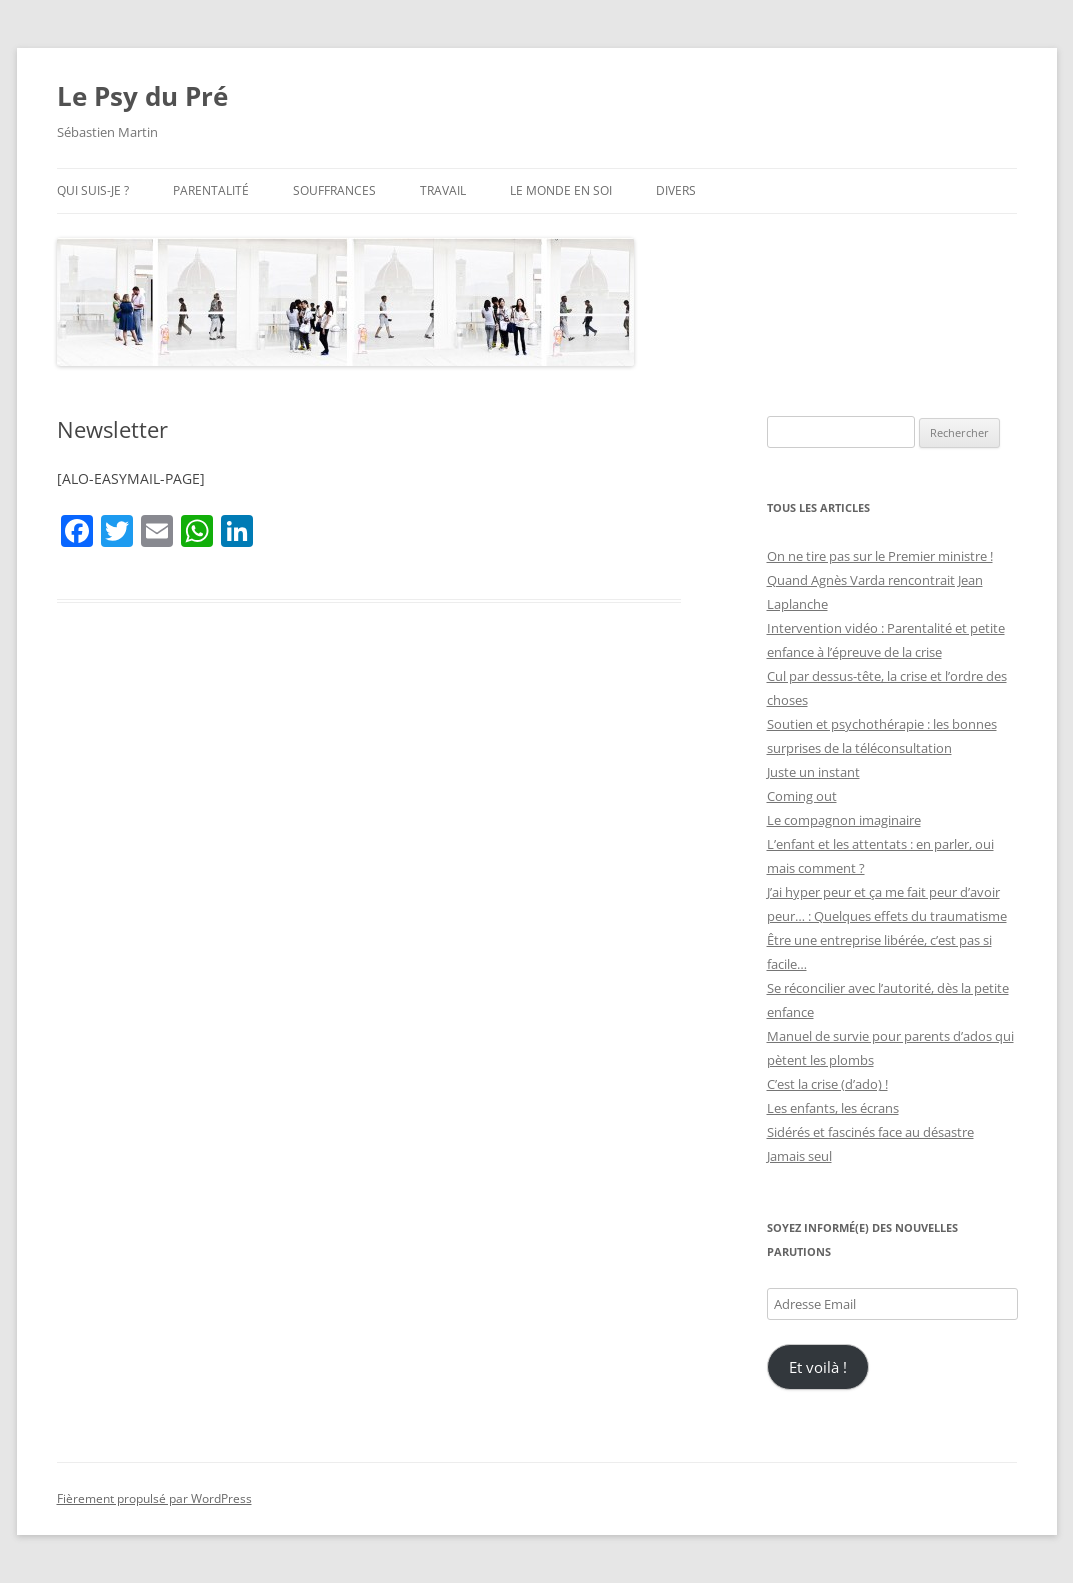 This screenshot has height=1583, width=1073. I want to click on On ne tire pas sur le Premier ministre !, so click(880, 556).